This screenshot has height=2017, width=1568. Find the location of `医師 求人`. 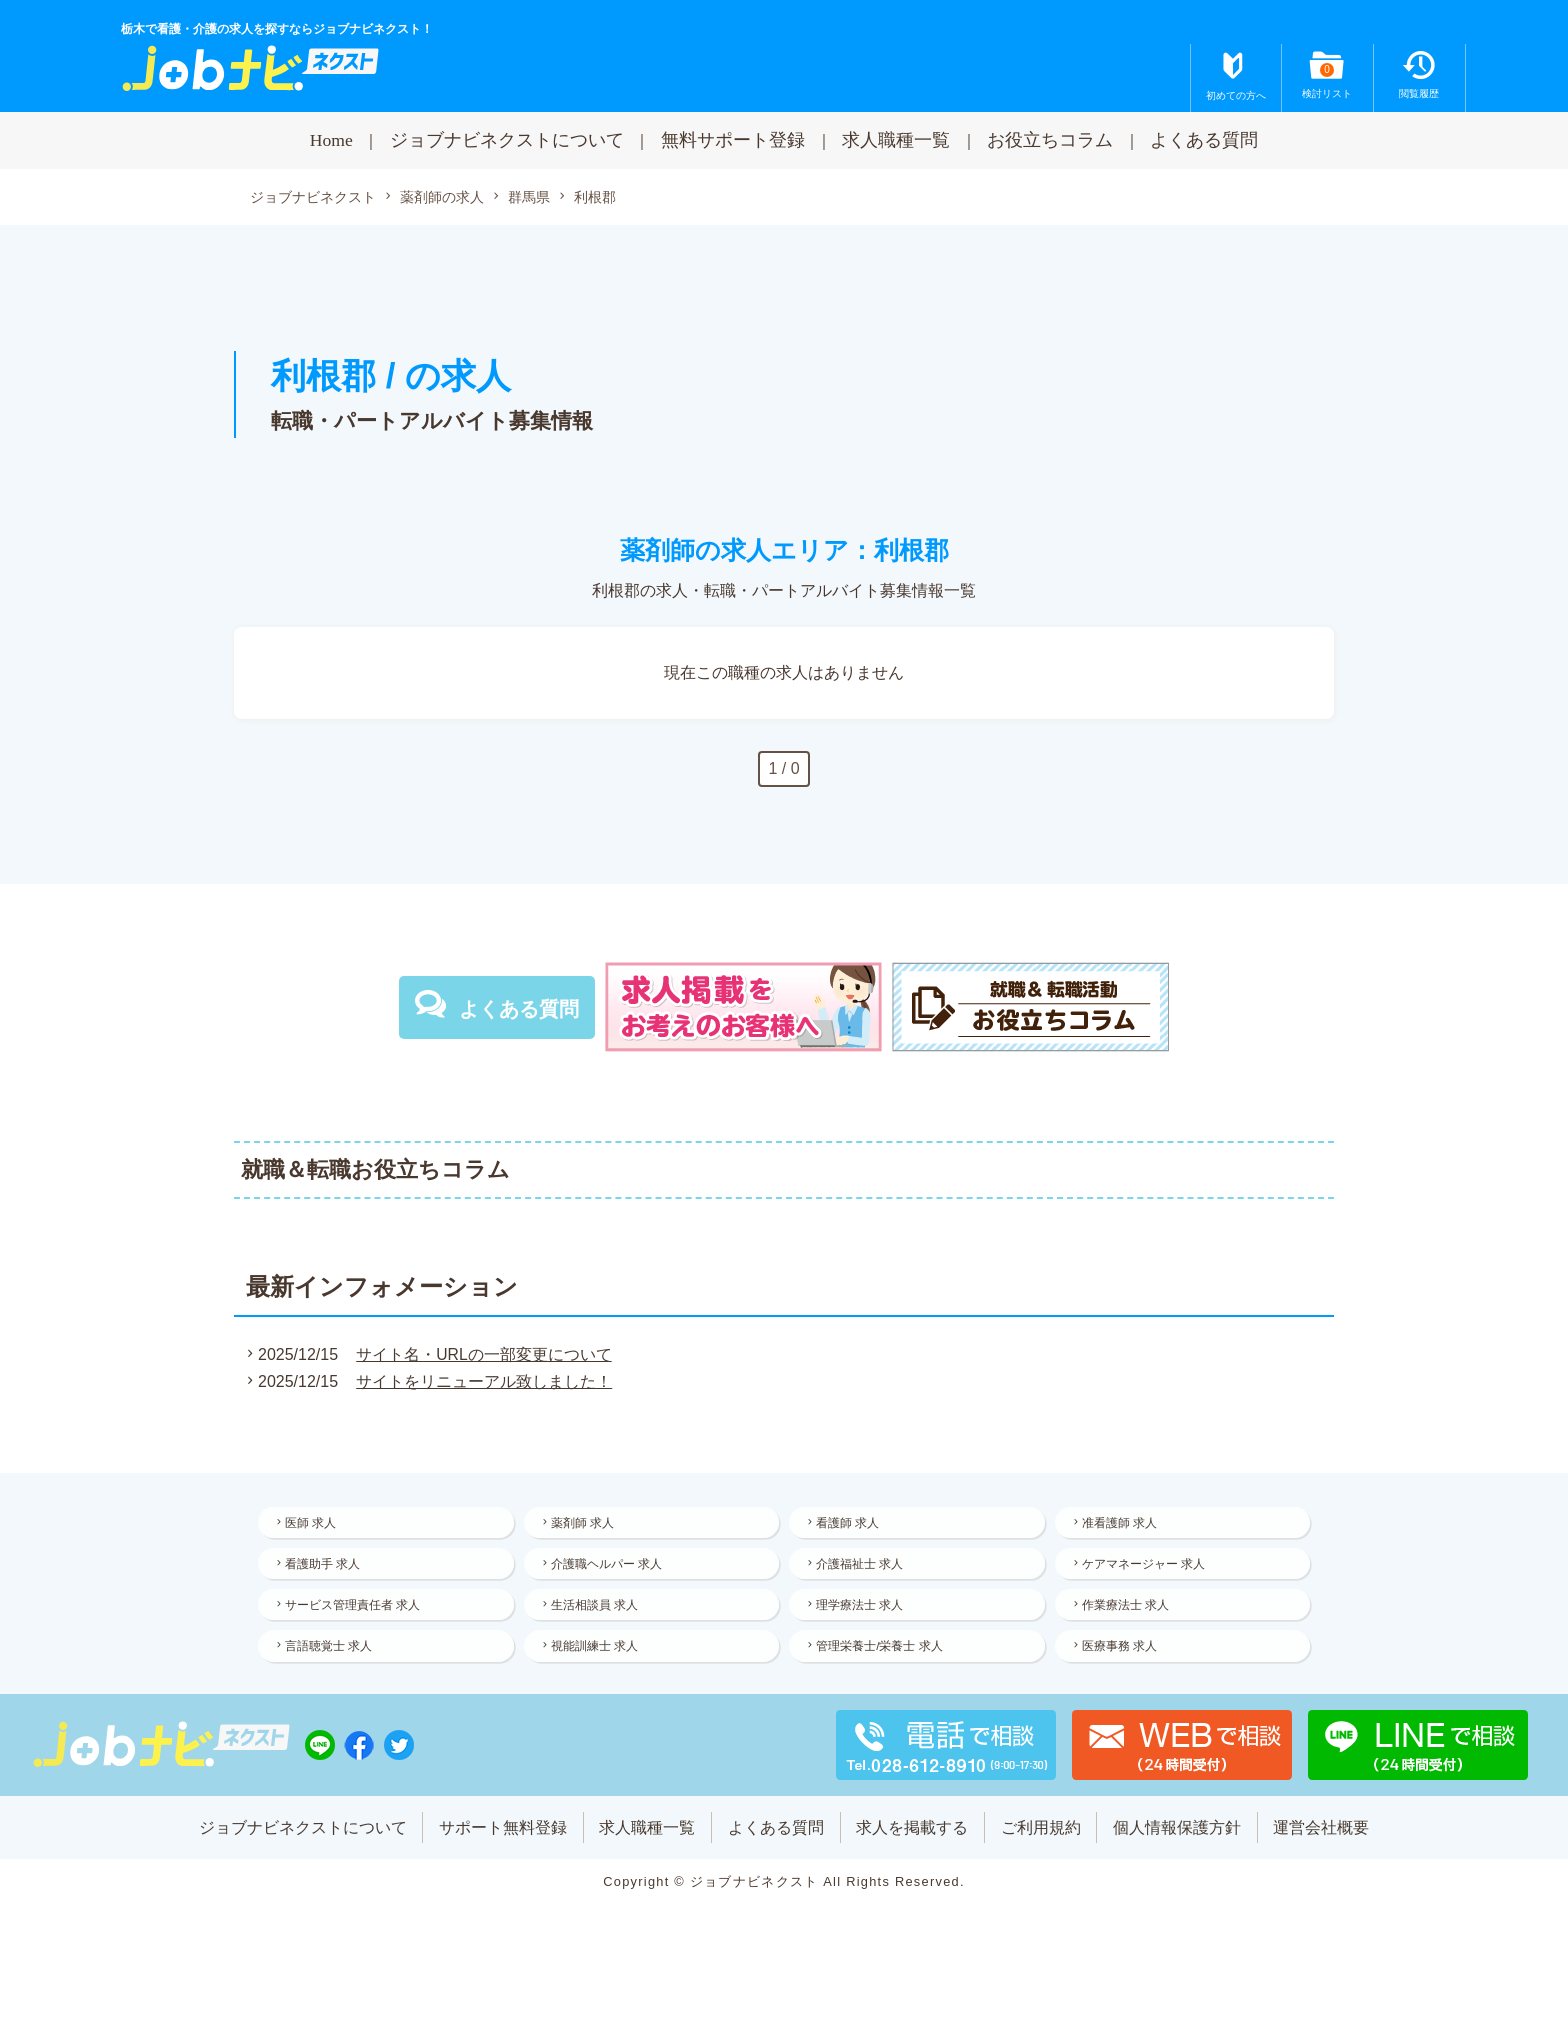

医師 求人 is located at coordinates (313, 1524).